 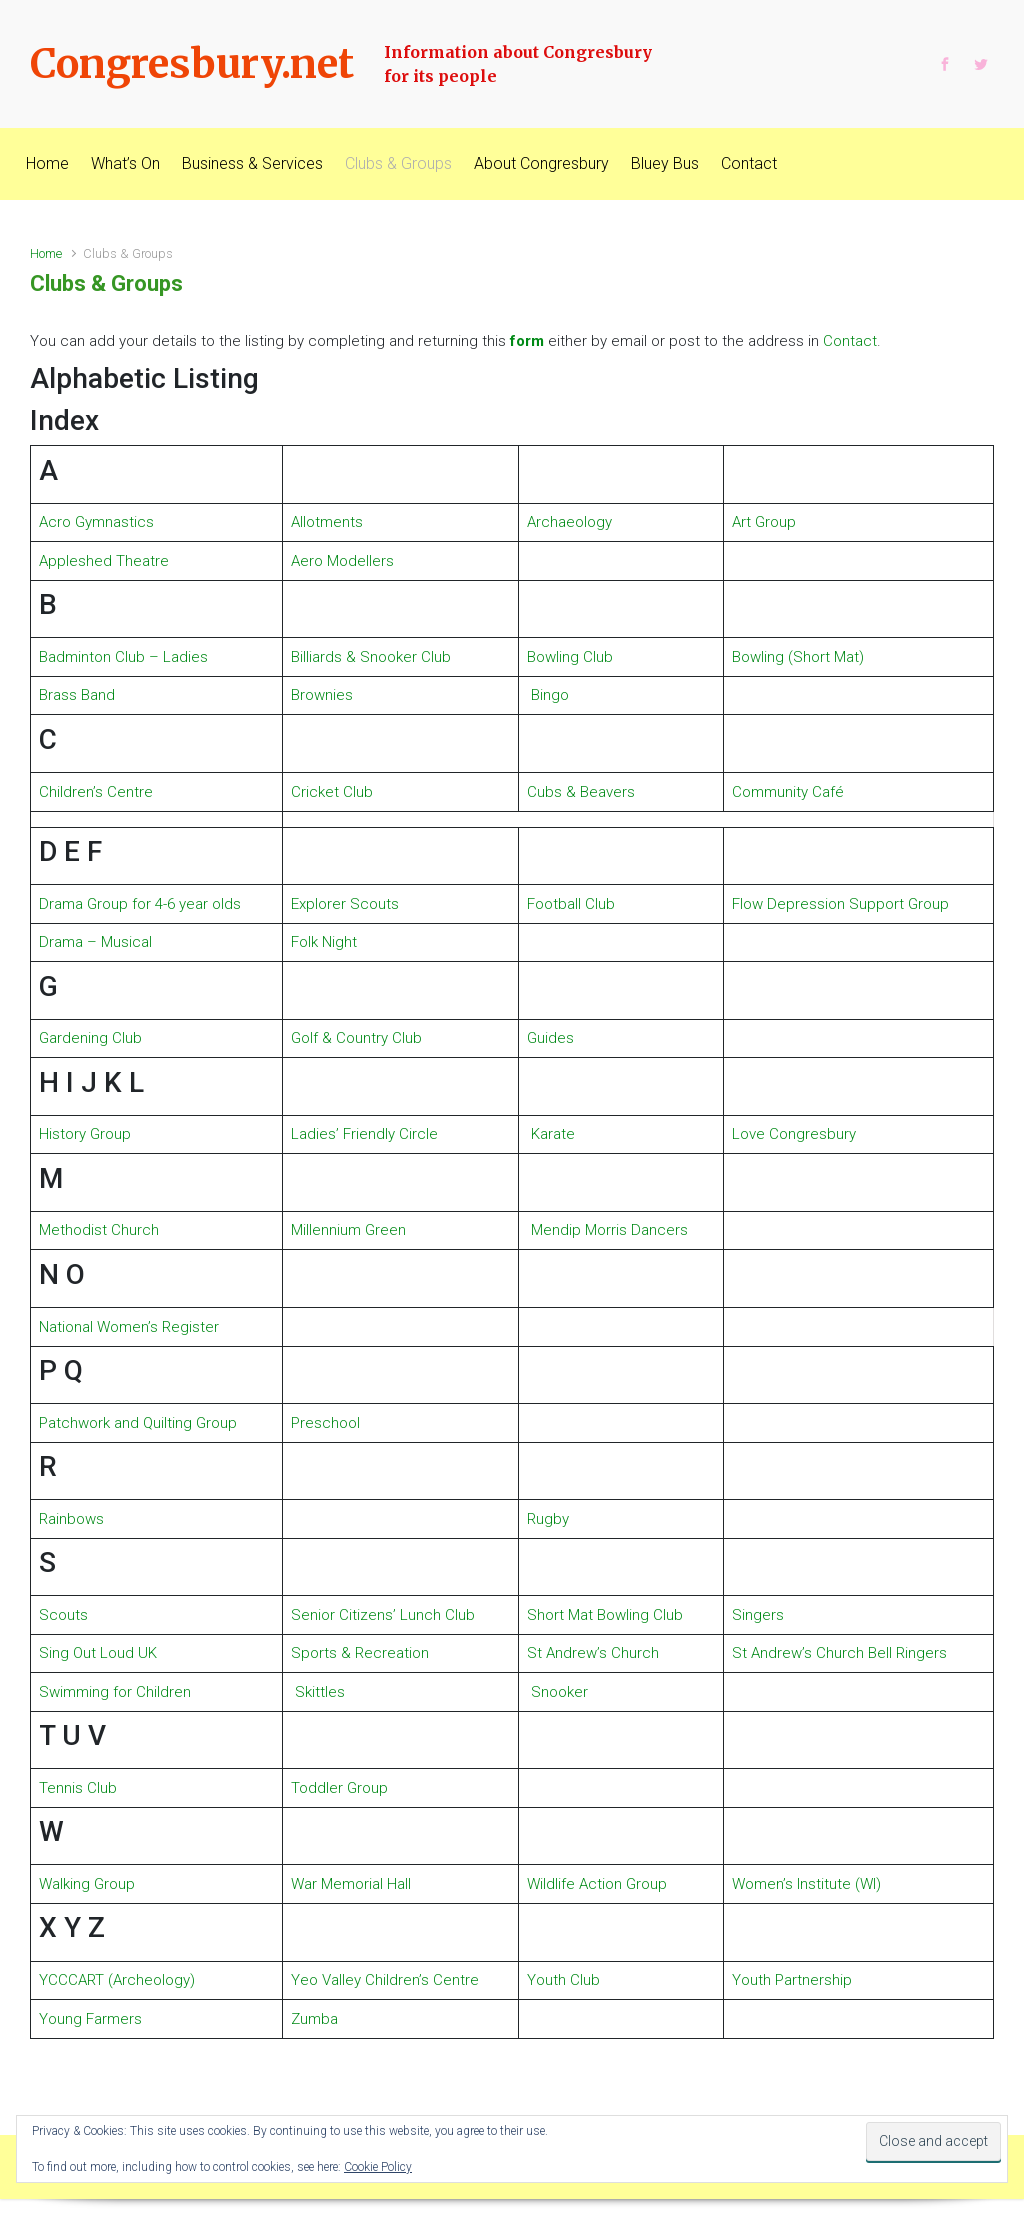 I want to click on Flow Depression Support Group, so click(x=840, y=904).